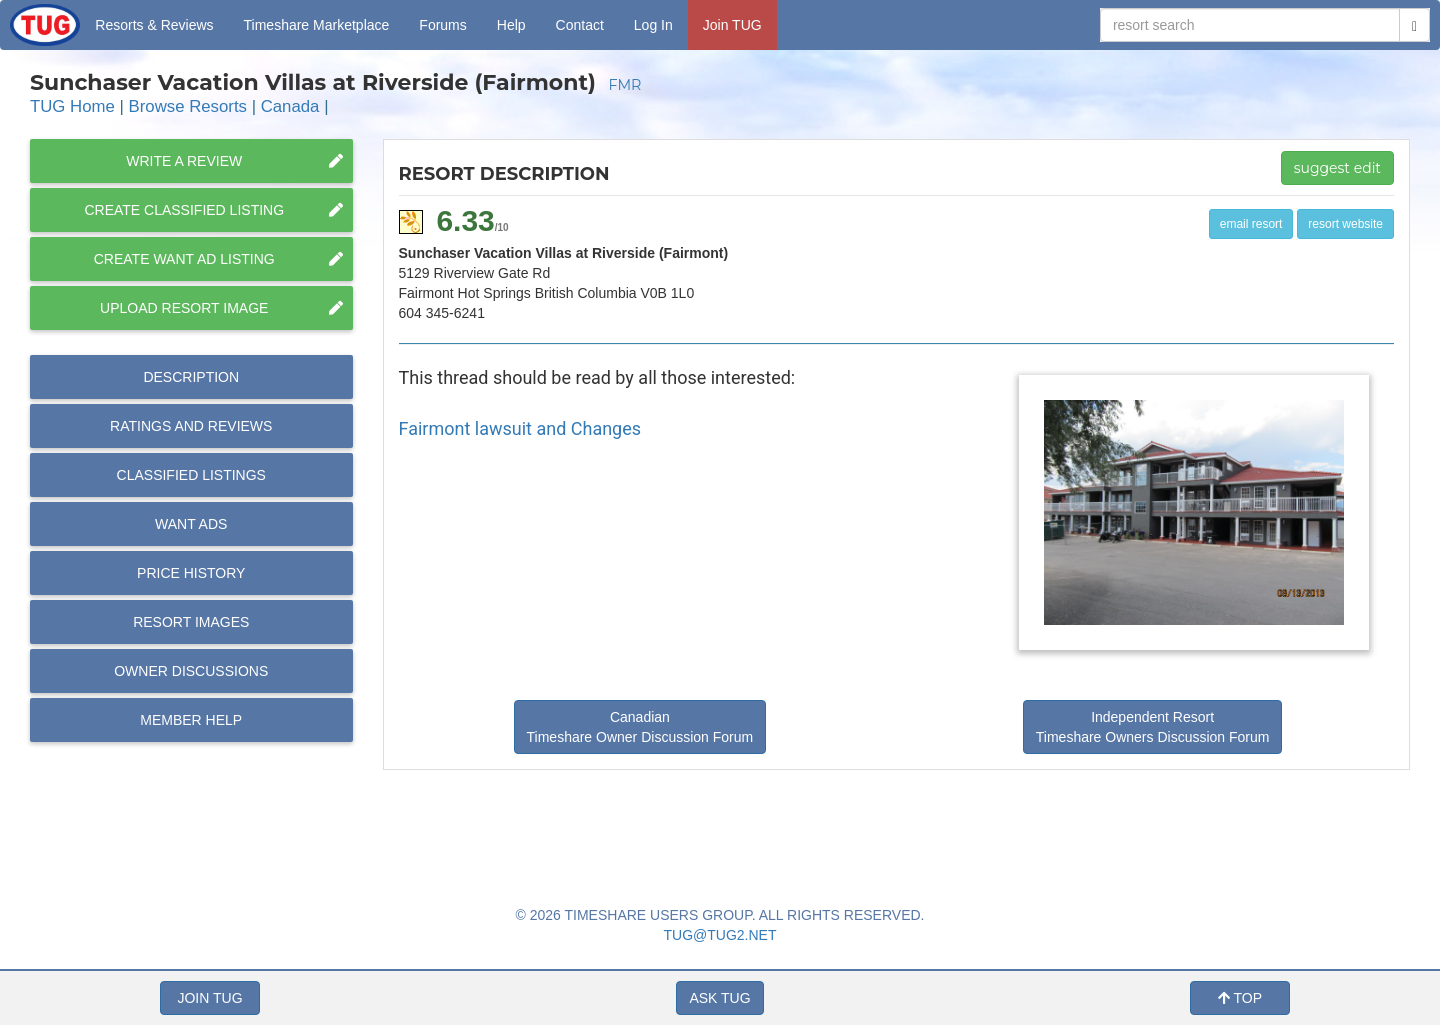  I want to click on Forums, so click(442, 25).